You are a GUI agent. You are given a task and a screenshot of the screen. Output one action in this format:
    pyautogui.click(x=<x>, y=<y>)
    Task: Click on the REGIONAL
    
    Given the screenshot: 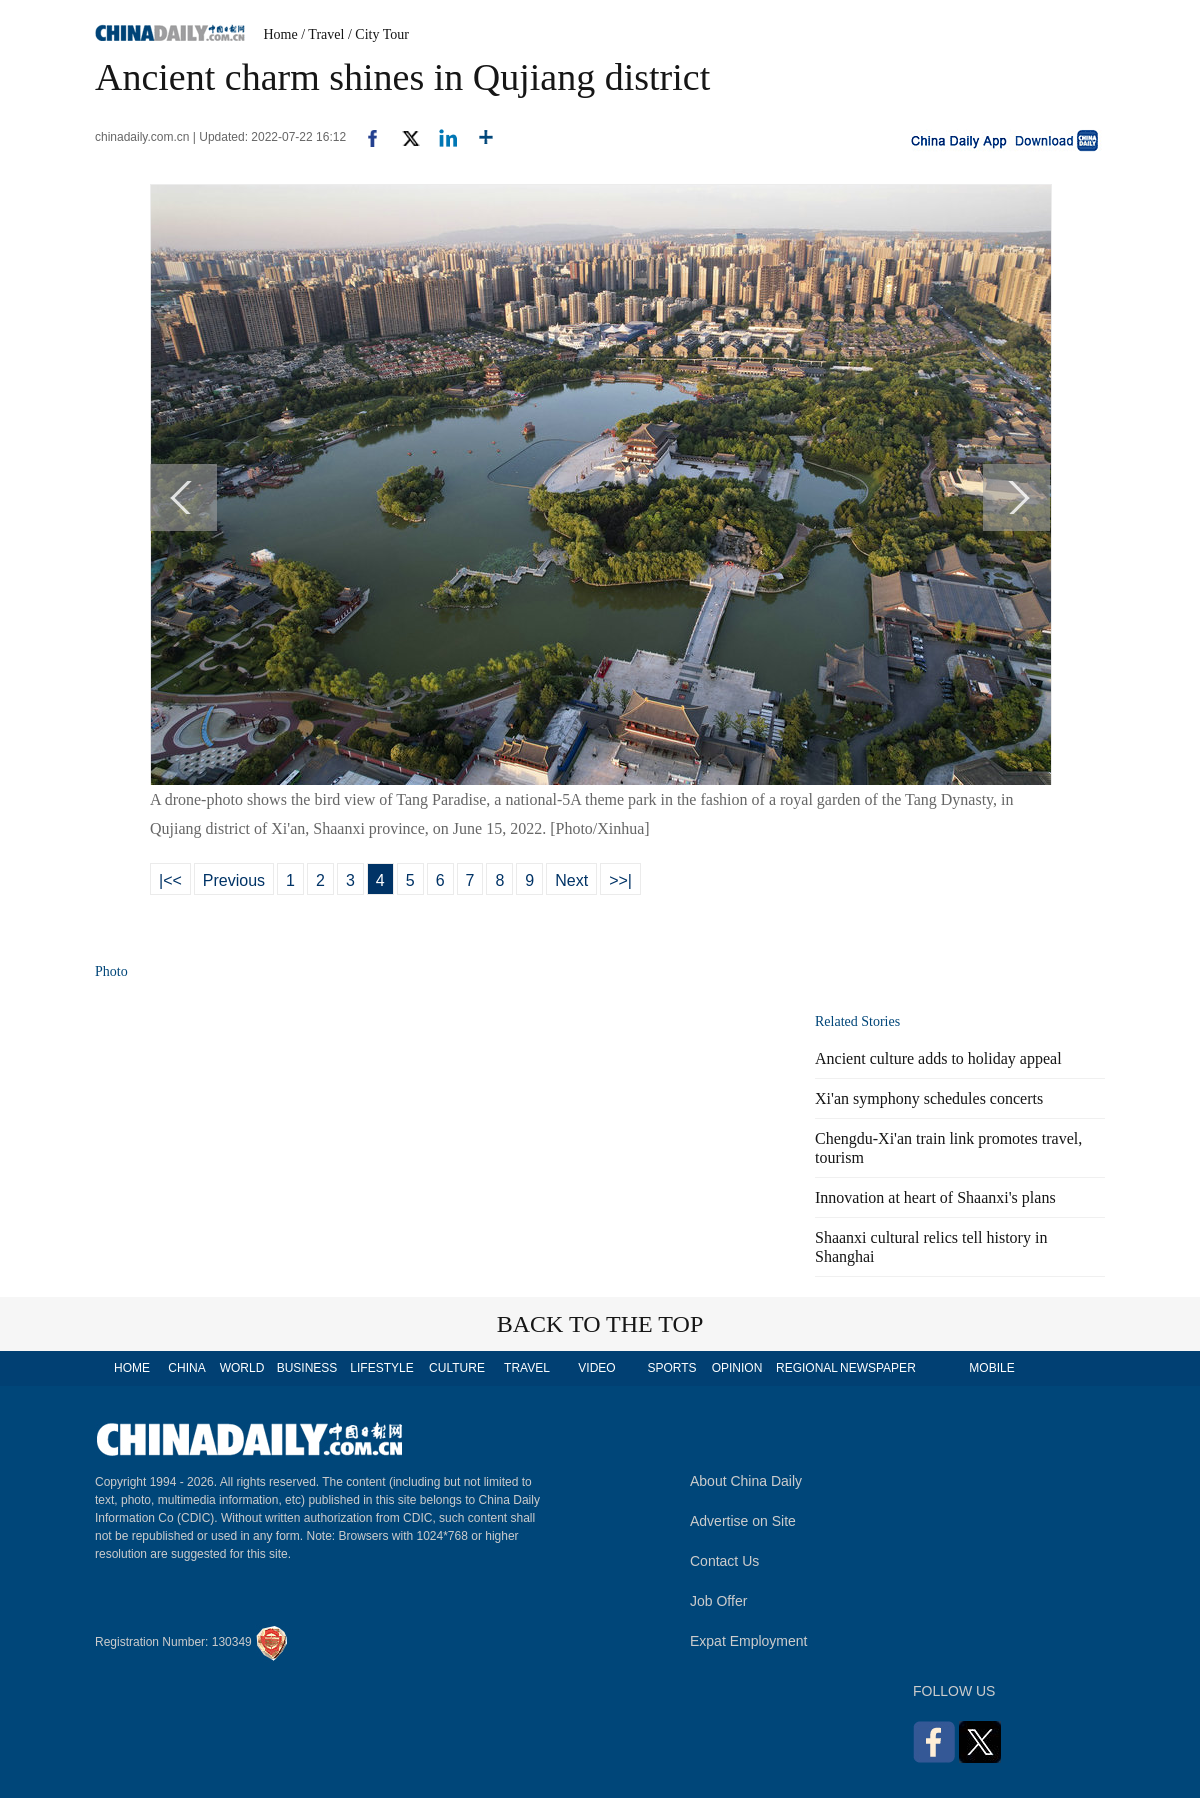 What is the action you would take?
    pyautogui.click(x=807, y=1368)
    